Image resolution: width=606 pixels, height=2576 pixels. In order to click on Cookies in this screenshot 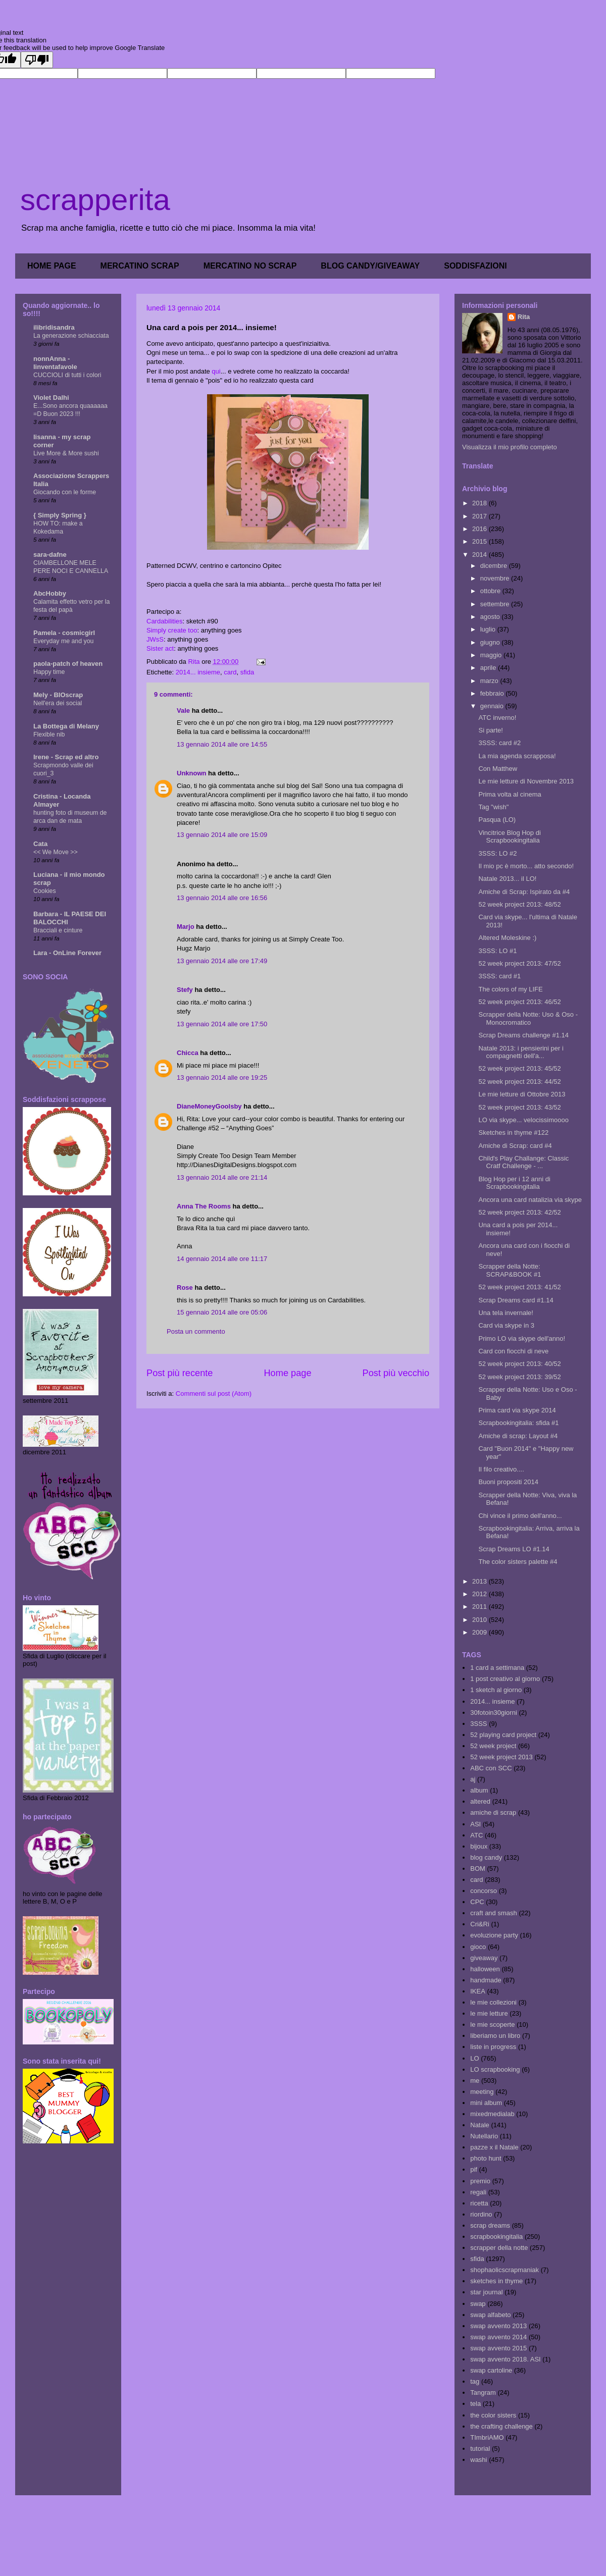, I will do `click(44, 891)`.